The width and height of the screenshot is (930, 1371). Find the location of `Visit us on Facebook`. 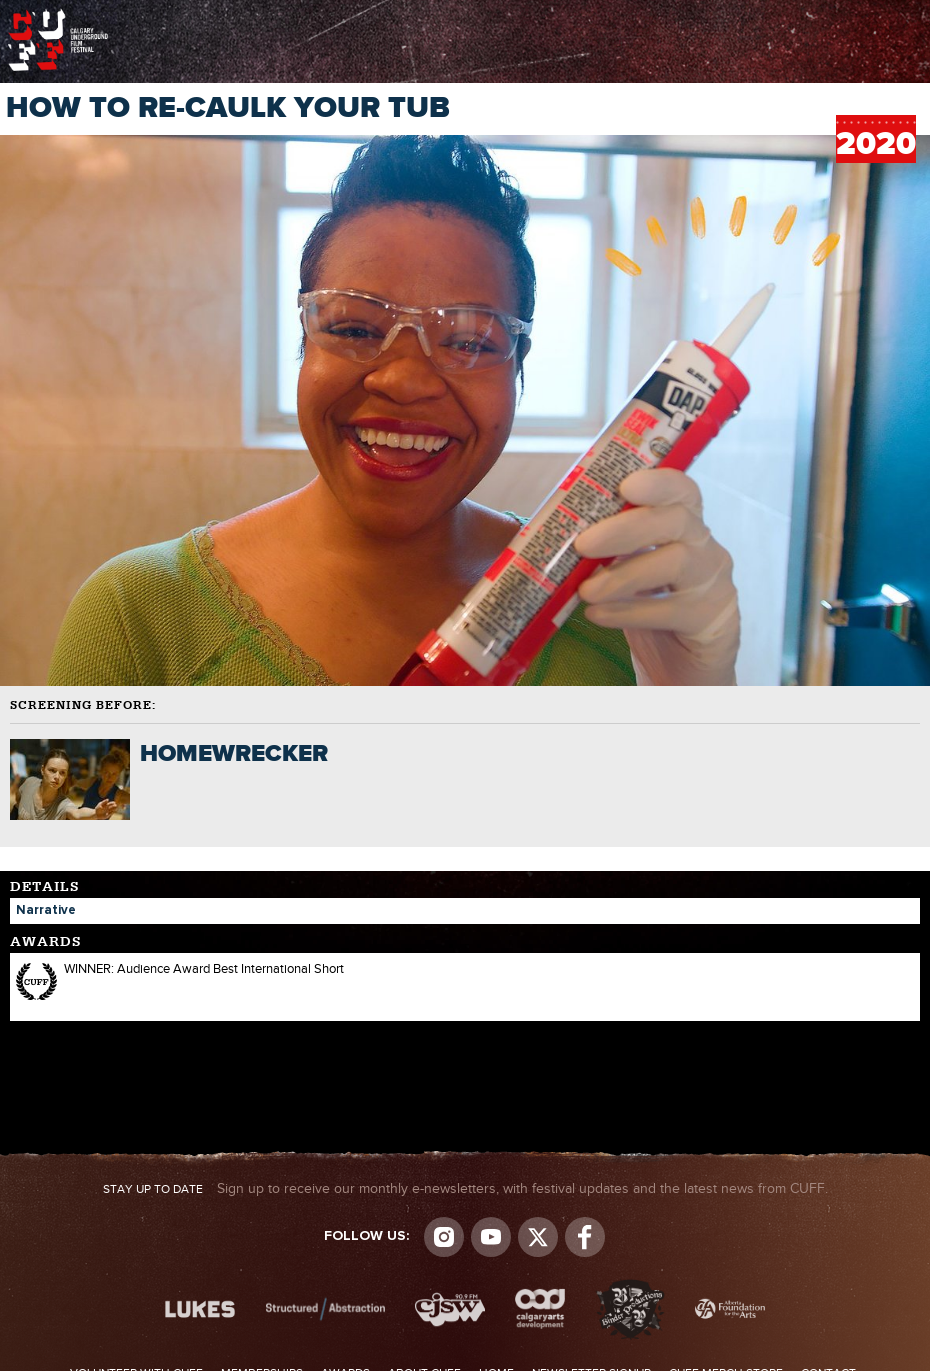

Visit us on Facebook is located at coordinates (585, 1237).